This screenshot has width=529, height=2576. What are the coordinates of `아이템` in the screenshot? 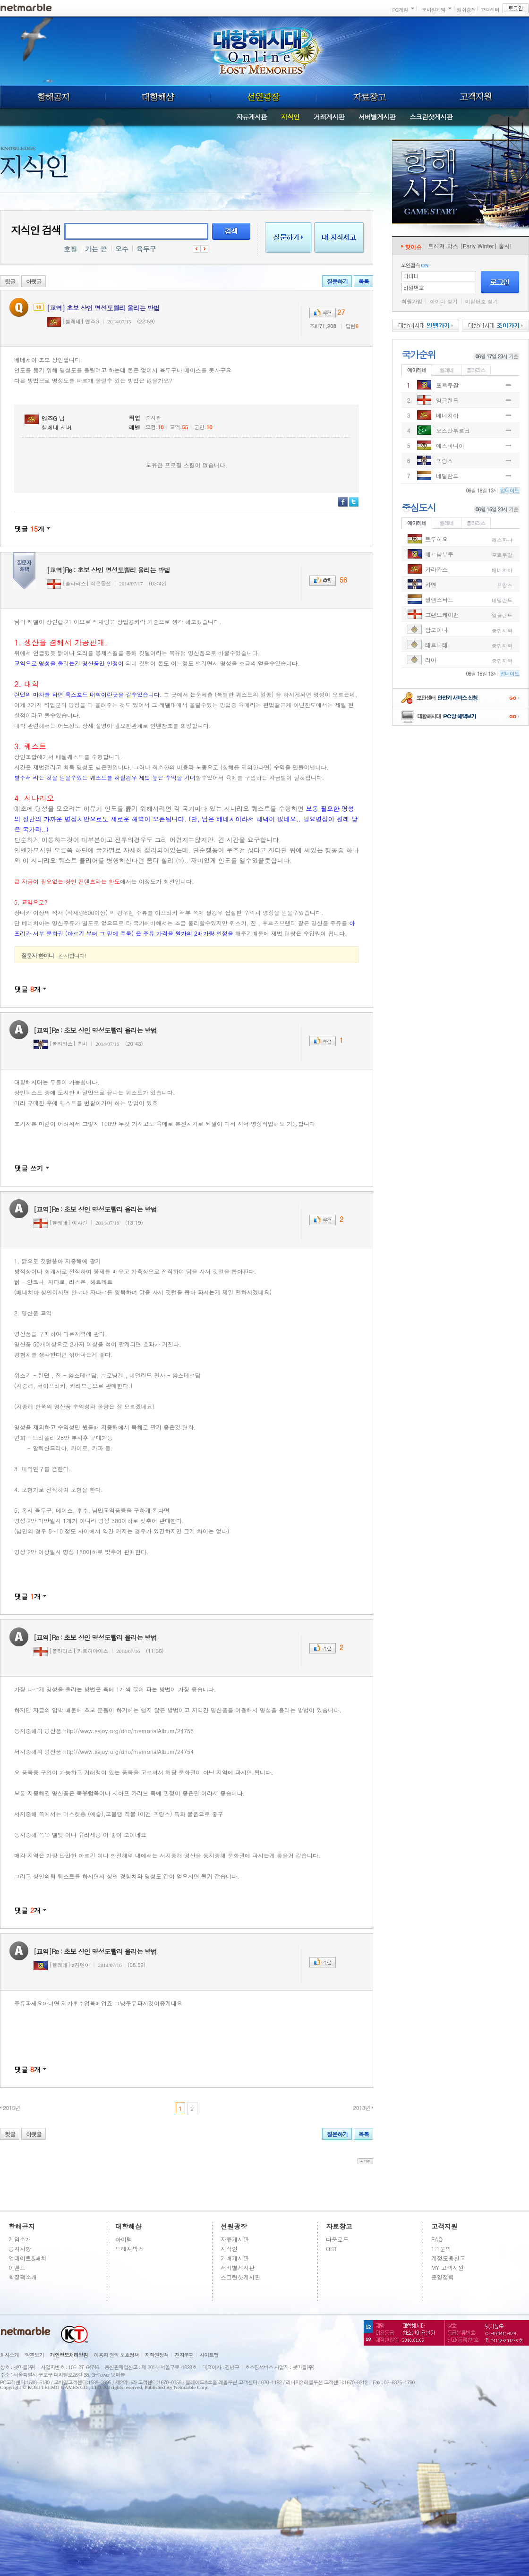 It's located at (123, 2239).